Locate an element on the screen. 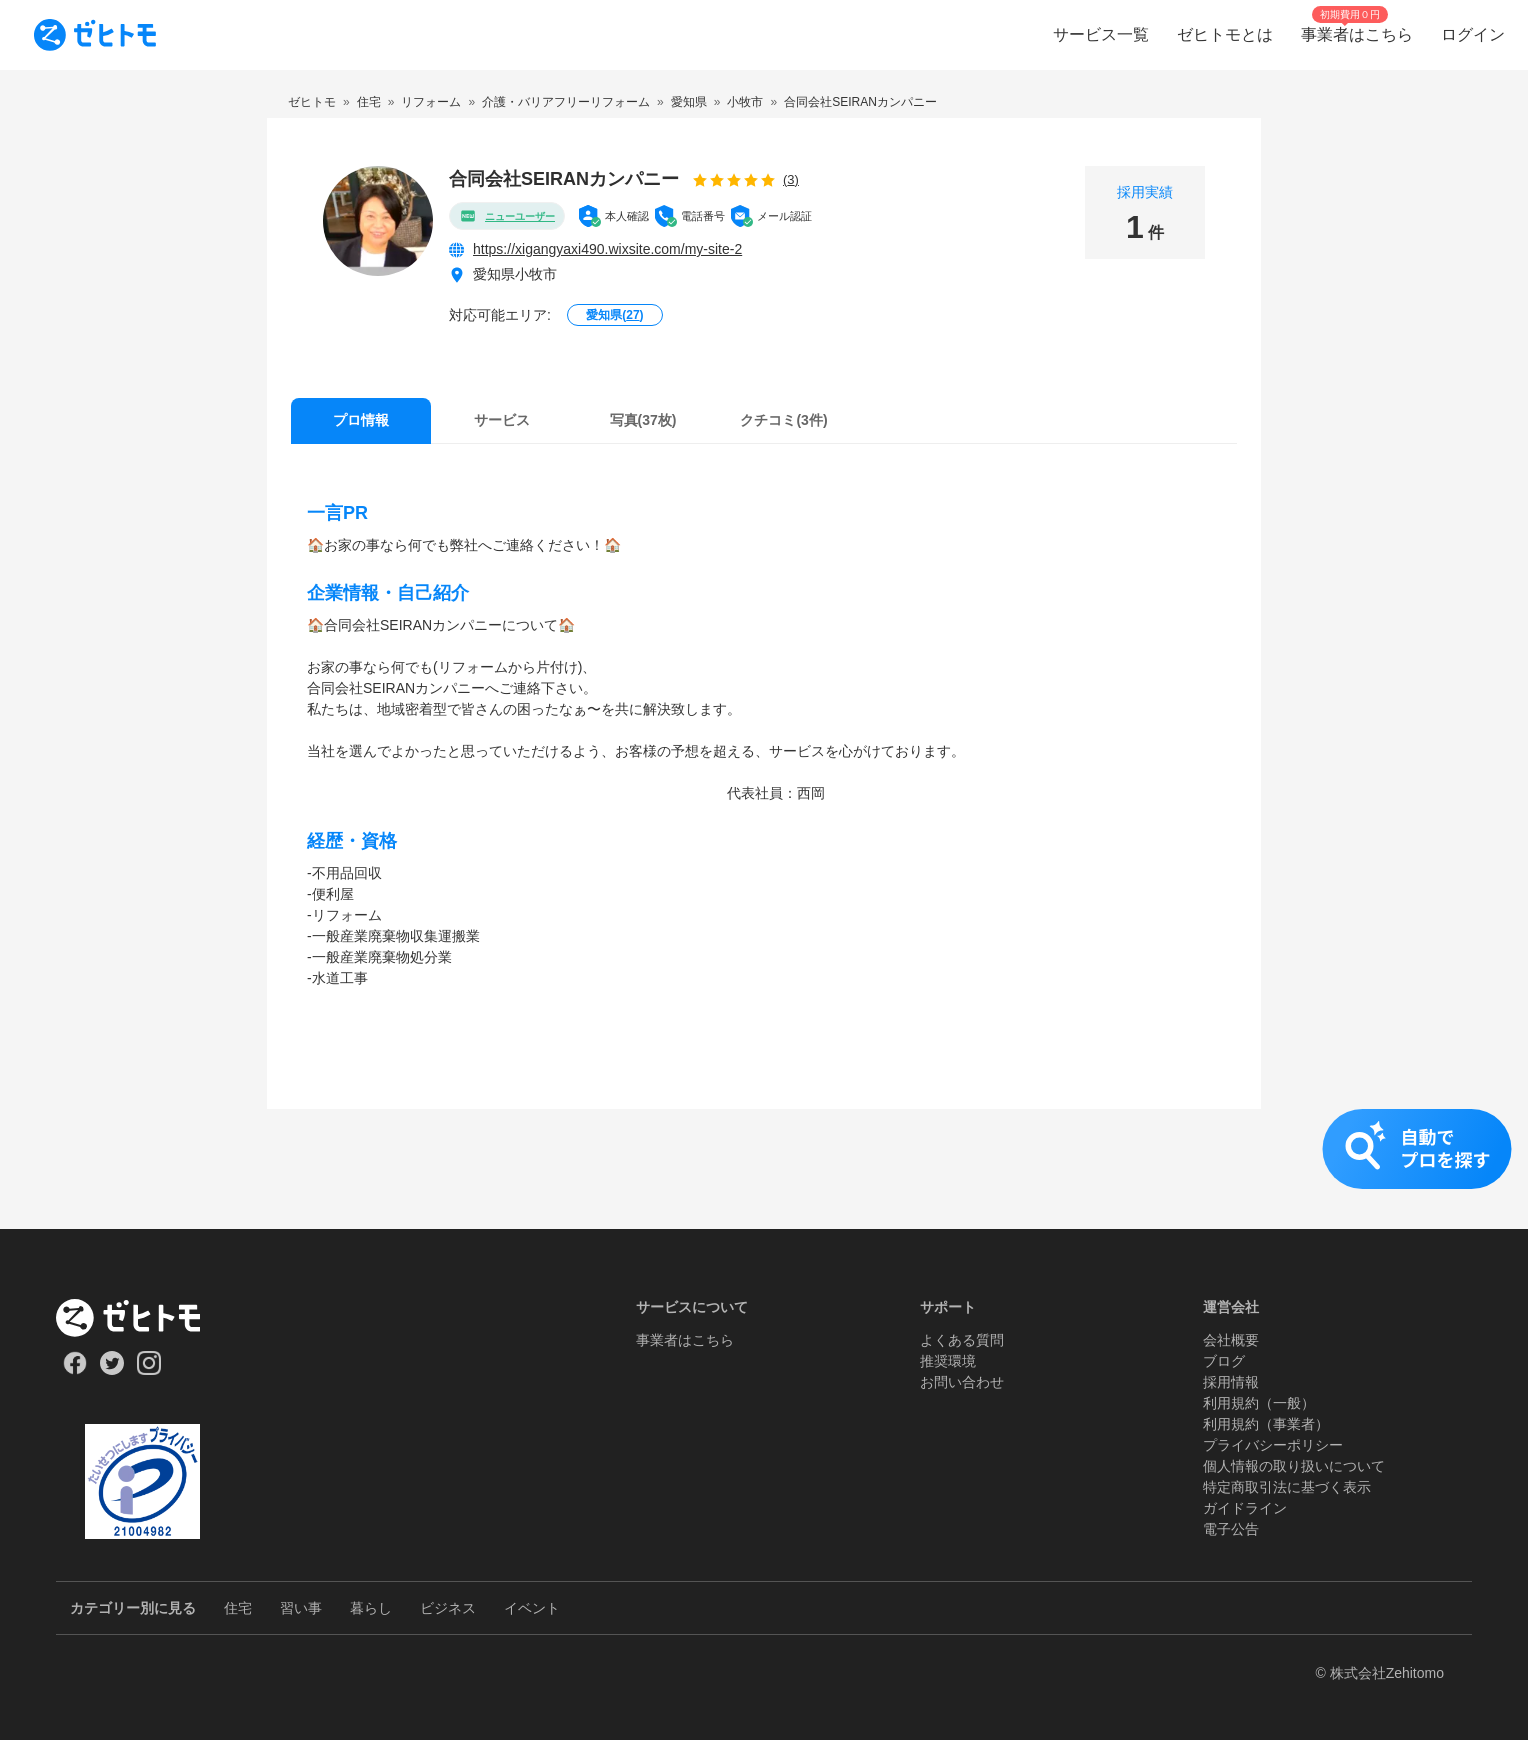 This screenshot has width=1528, height=1740. 事業者はこちら is located at coordinates (685, 1340).